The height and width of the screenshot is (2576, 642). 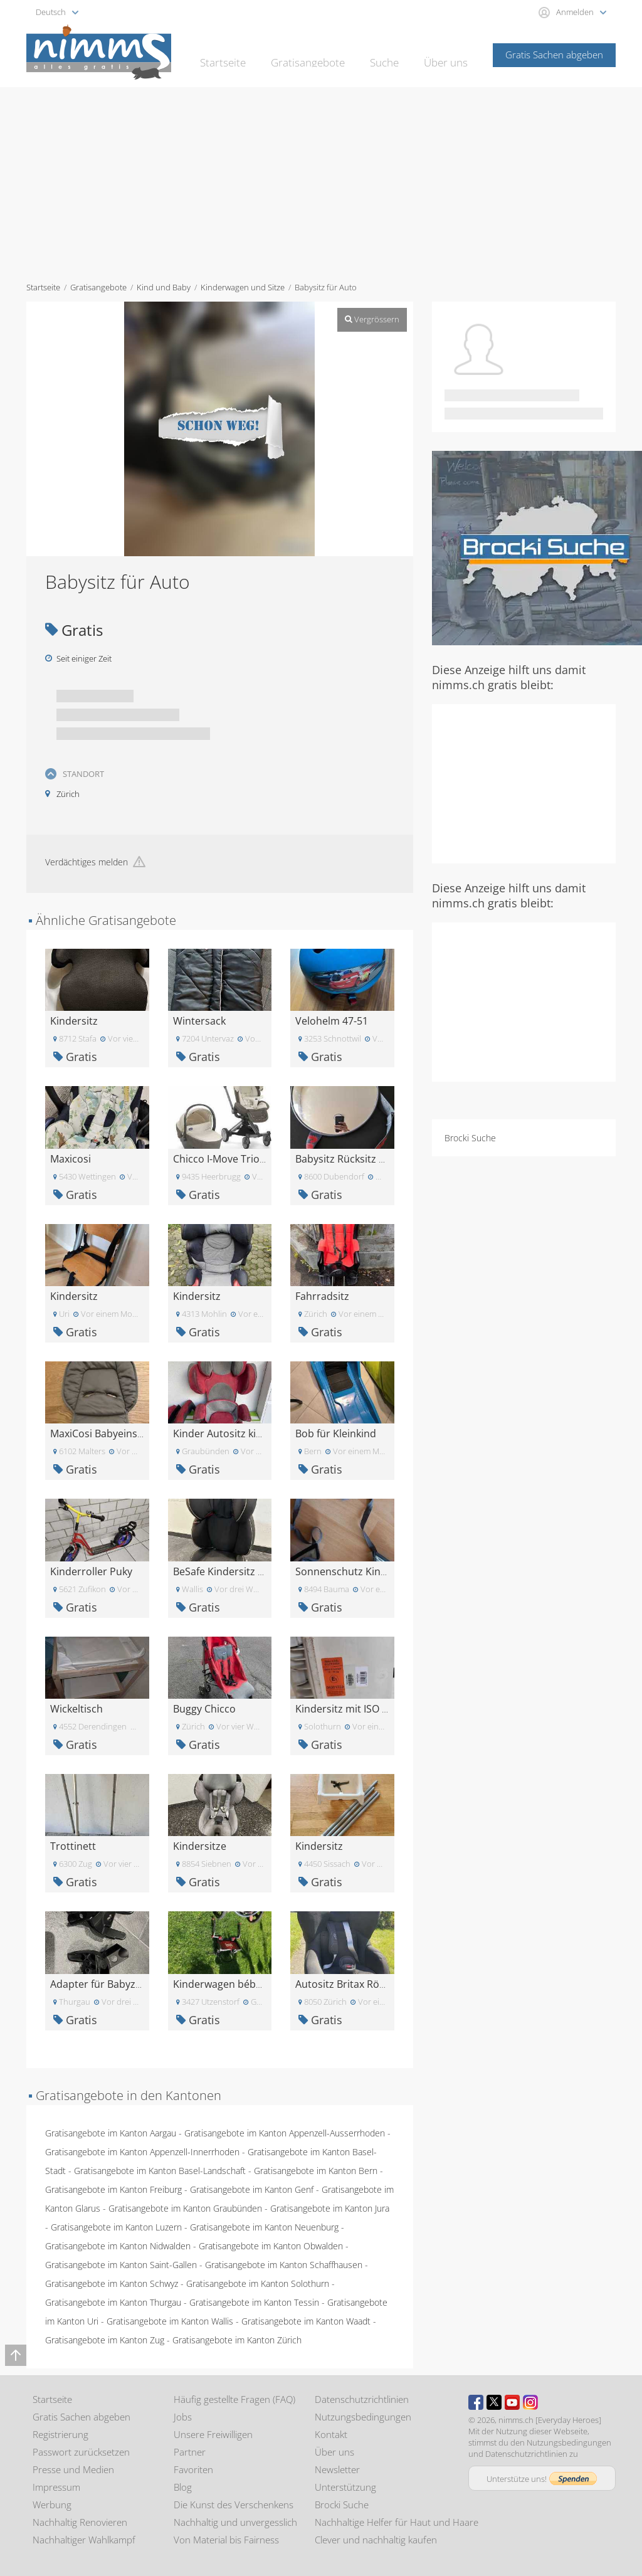 I want to click on Startseite, so click(x=242, y=54).